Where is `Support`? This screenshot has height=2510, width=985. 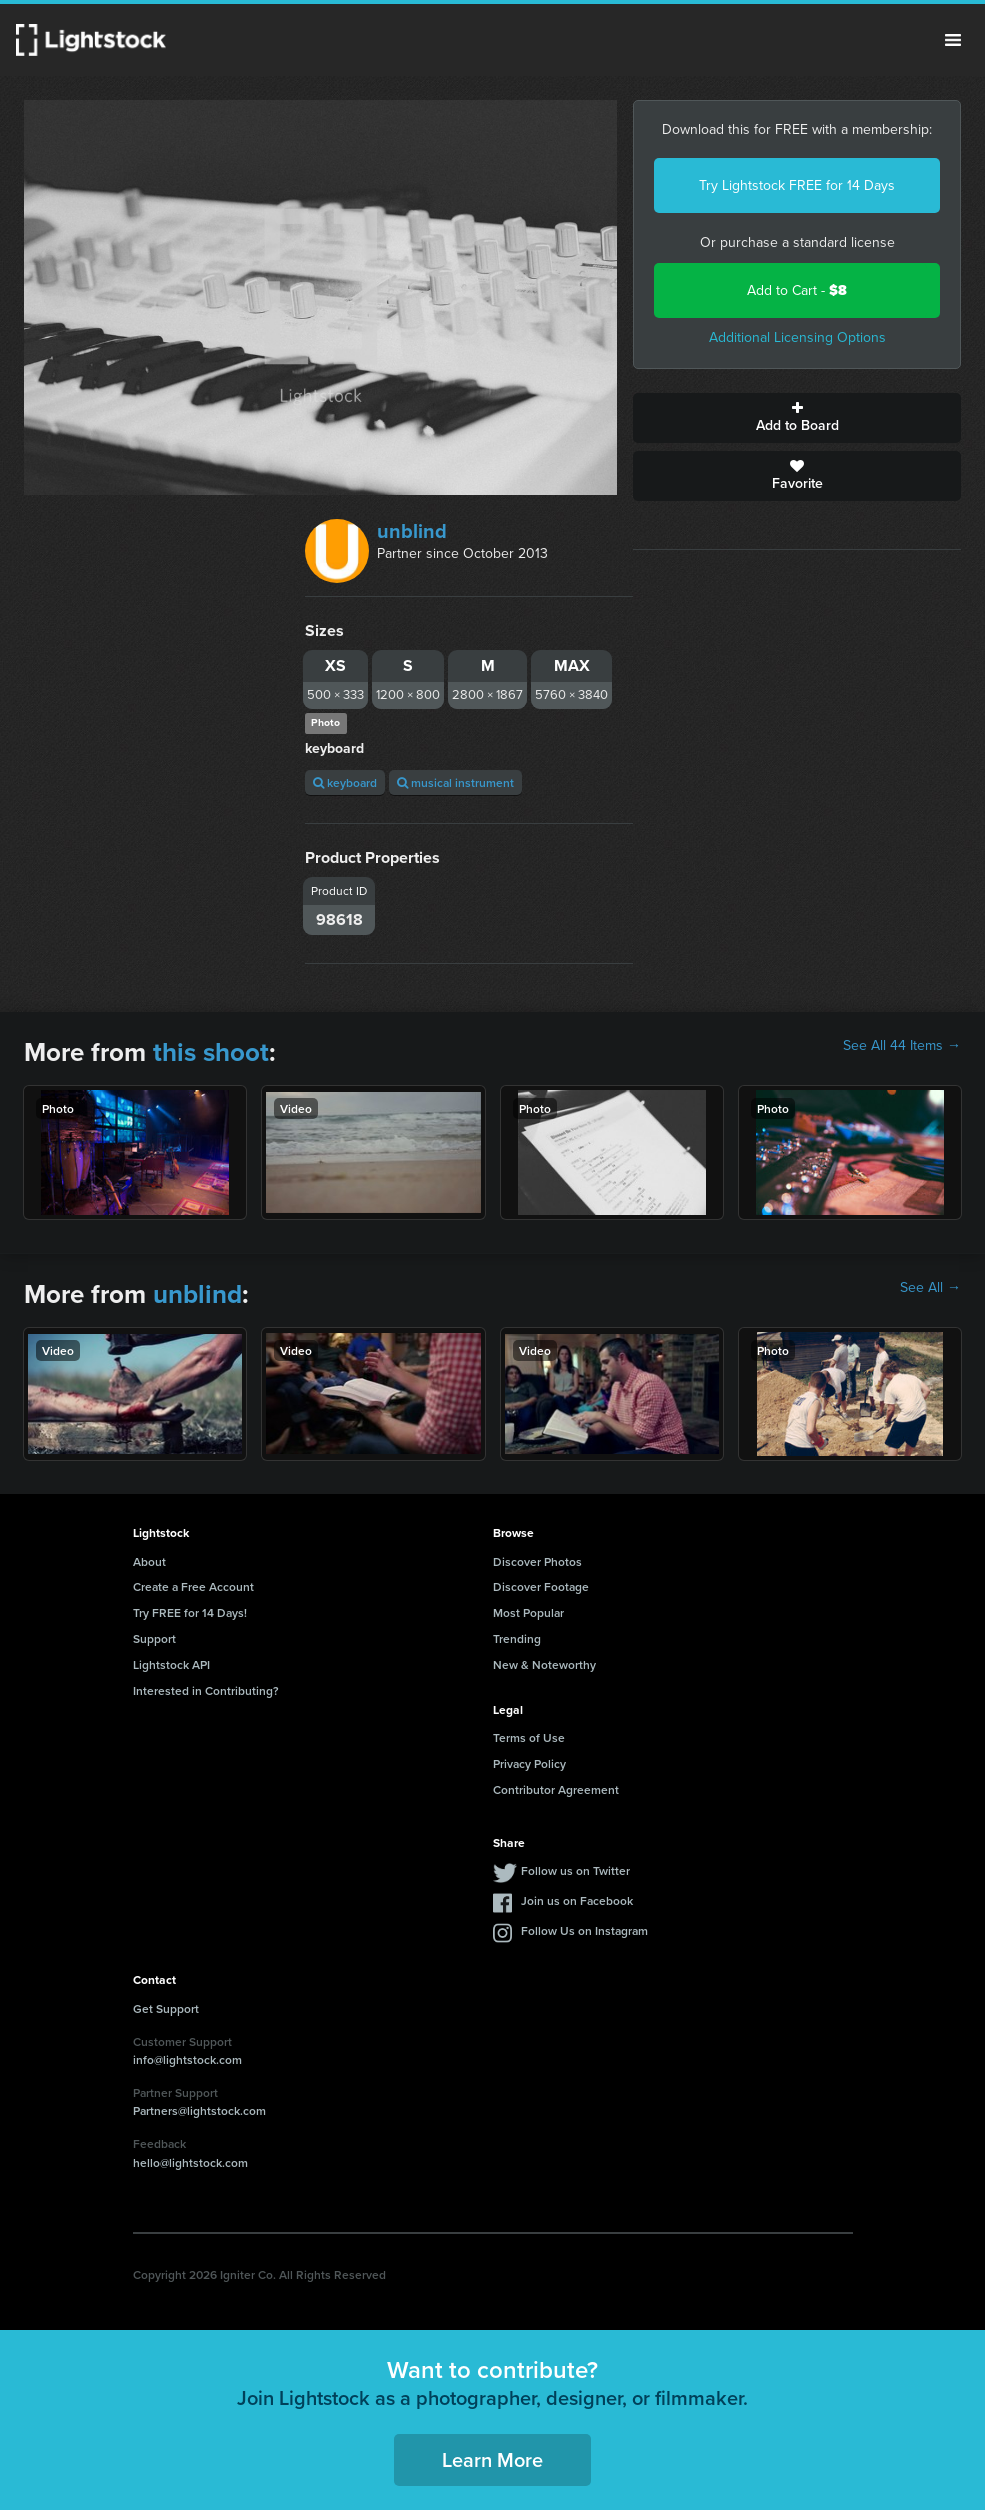 Support is located at coordinates (154, 1638).